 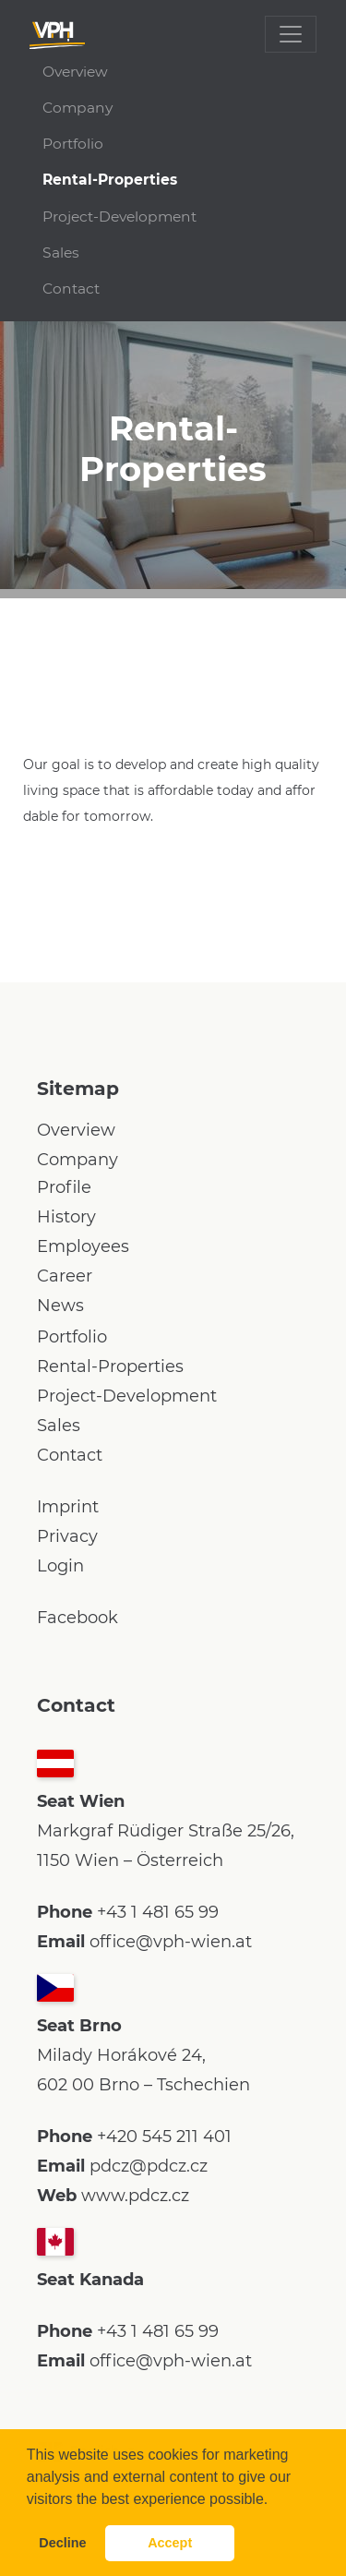 What do you see at coordinates (135, 2195) in the screenshot?
I see `www.pdcz.cz` at bounding box center [135, 2195].